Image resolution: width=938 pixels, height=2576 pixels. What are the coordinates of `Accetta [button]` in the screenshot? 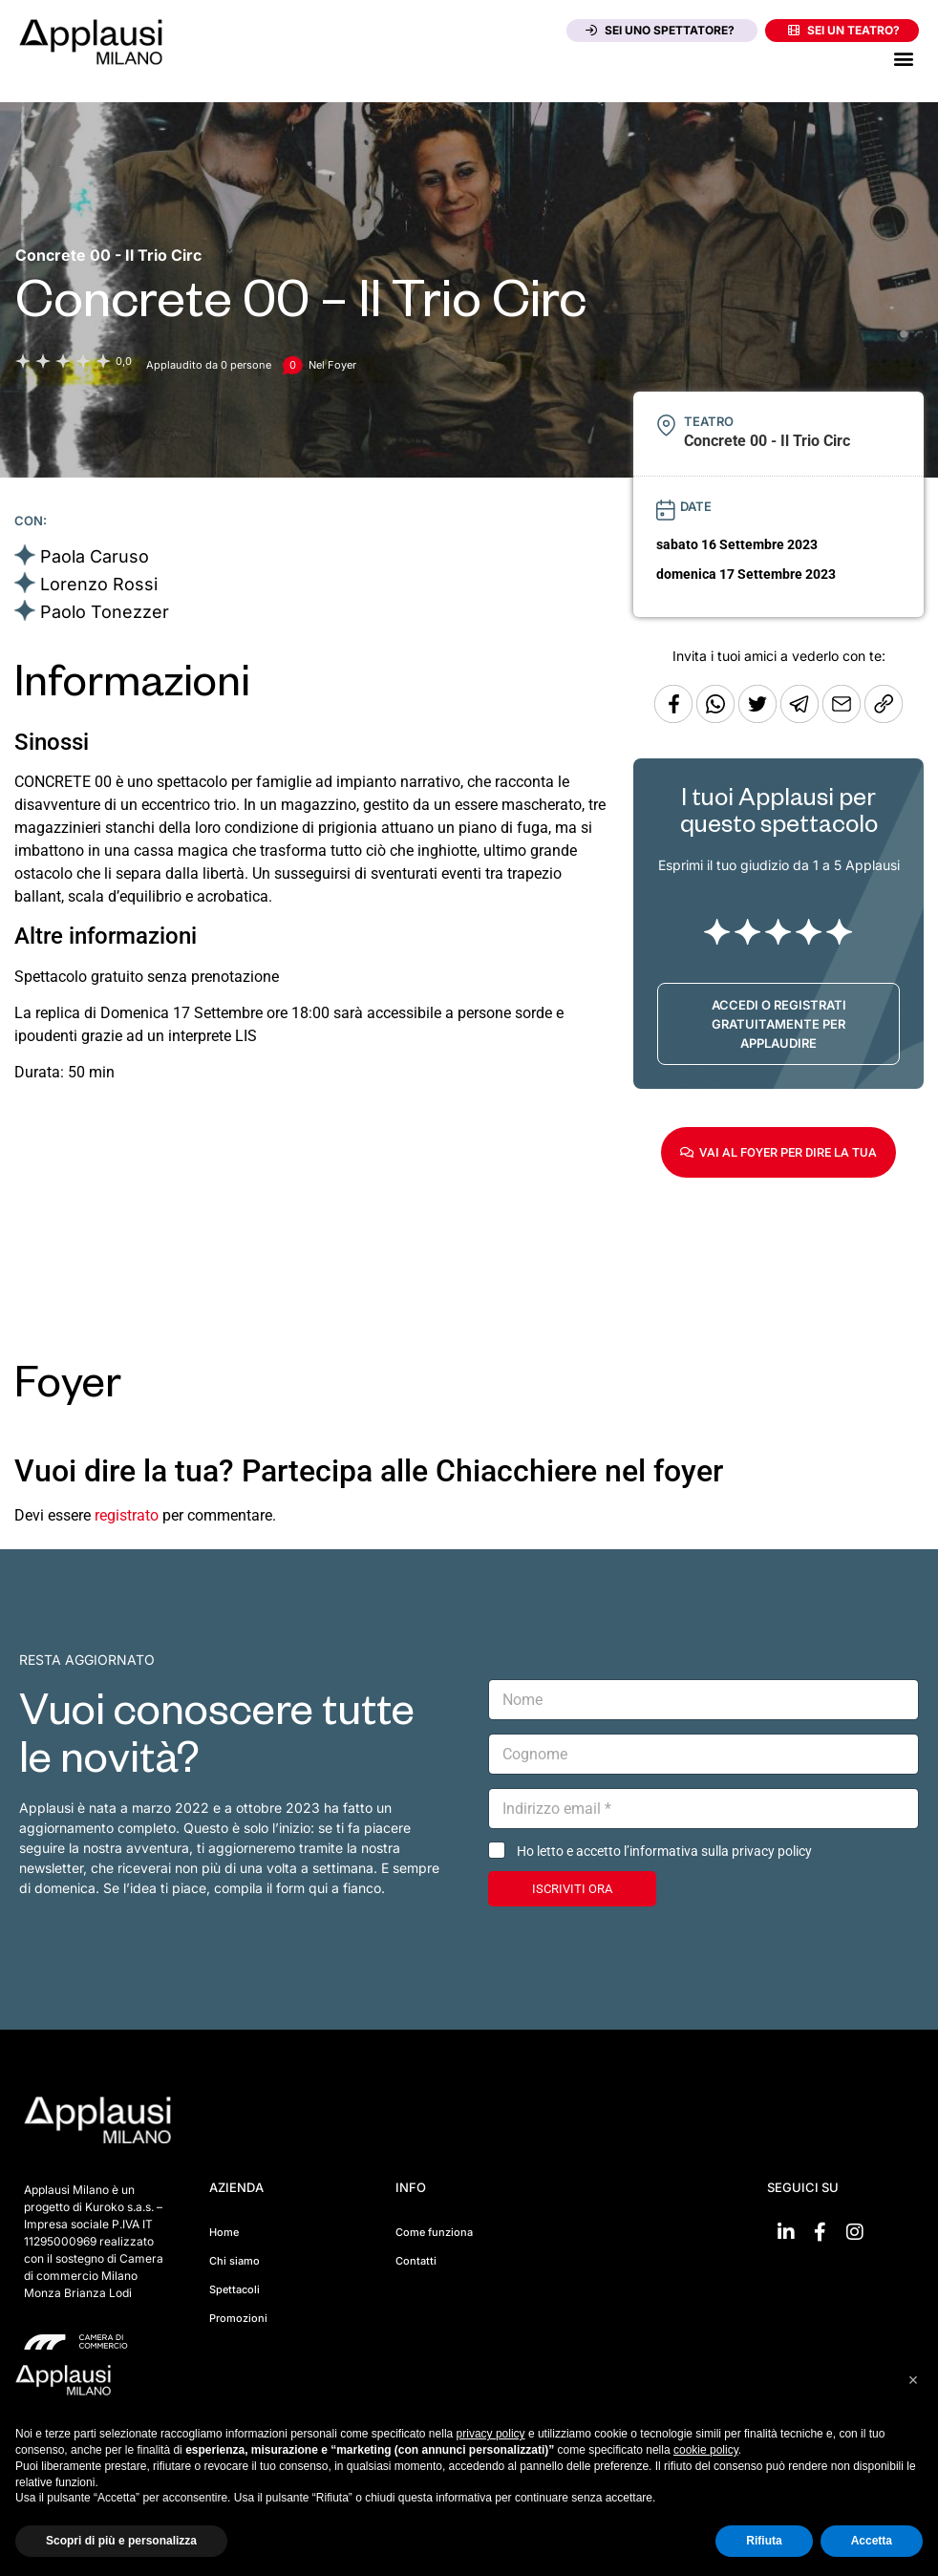 It's located at (871, 2540).